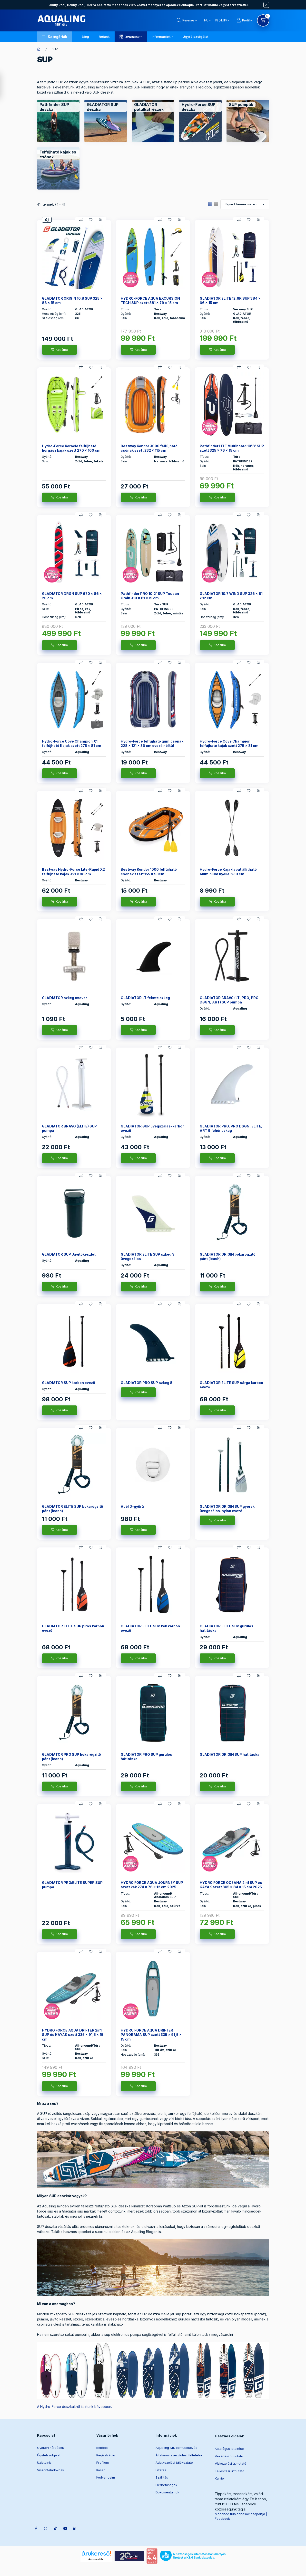  Describe the element at coordinates (229, 743) in the screenshot. I see `Hydro-Force Cove Champion felfújható kajak szett 275 x 81 cm` at that location.